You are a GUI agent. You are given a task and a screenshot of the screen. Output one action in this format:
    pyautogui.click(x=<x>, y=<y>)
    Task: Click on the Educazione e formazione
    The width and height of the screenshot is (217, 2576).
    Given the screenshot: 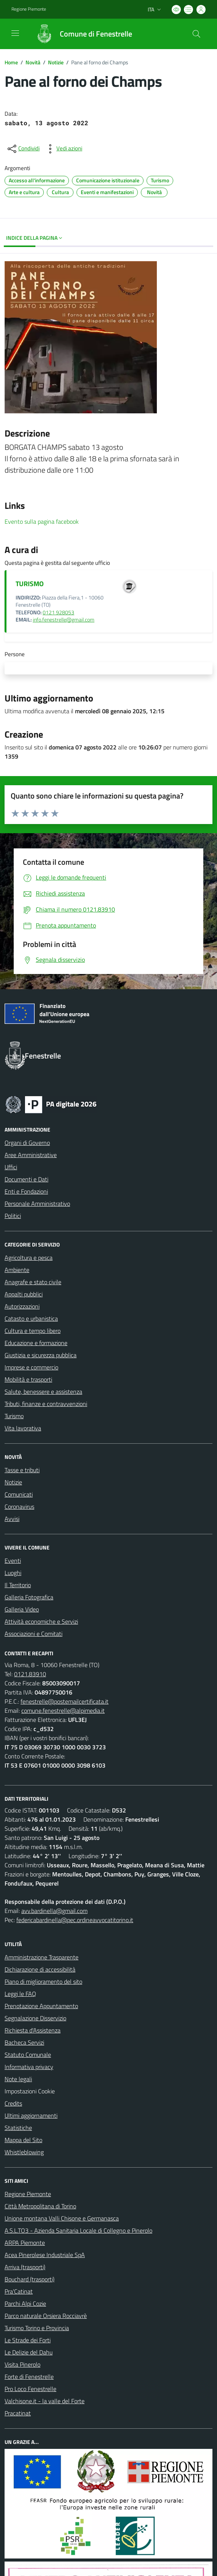 What is the action you would take?
    pyautogui.click(x=36, y=1342)
    